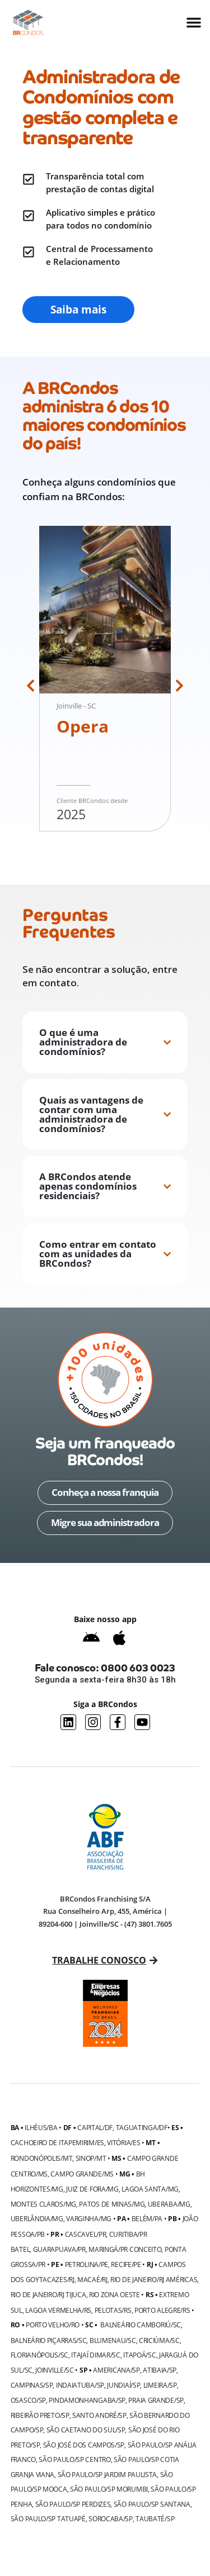  I want to click on Atibaia/SP, so click(159, 2369).